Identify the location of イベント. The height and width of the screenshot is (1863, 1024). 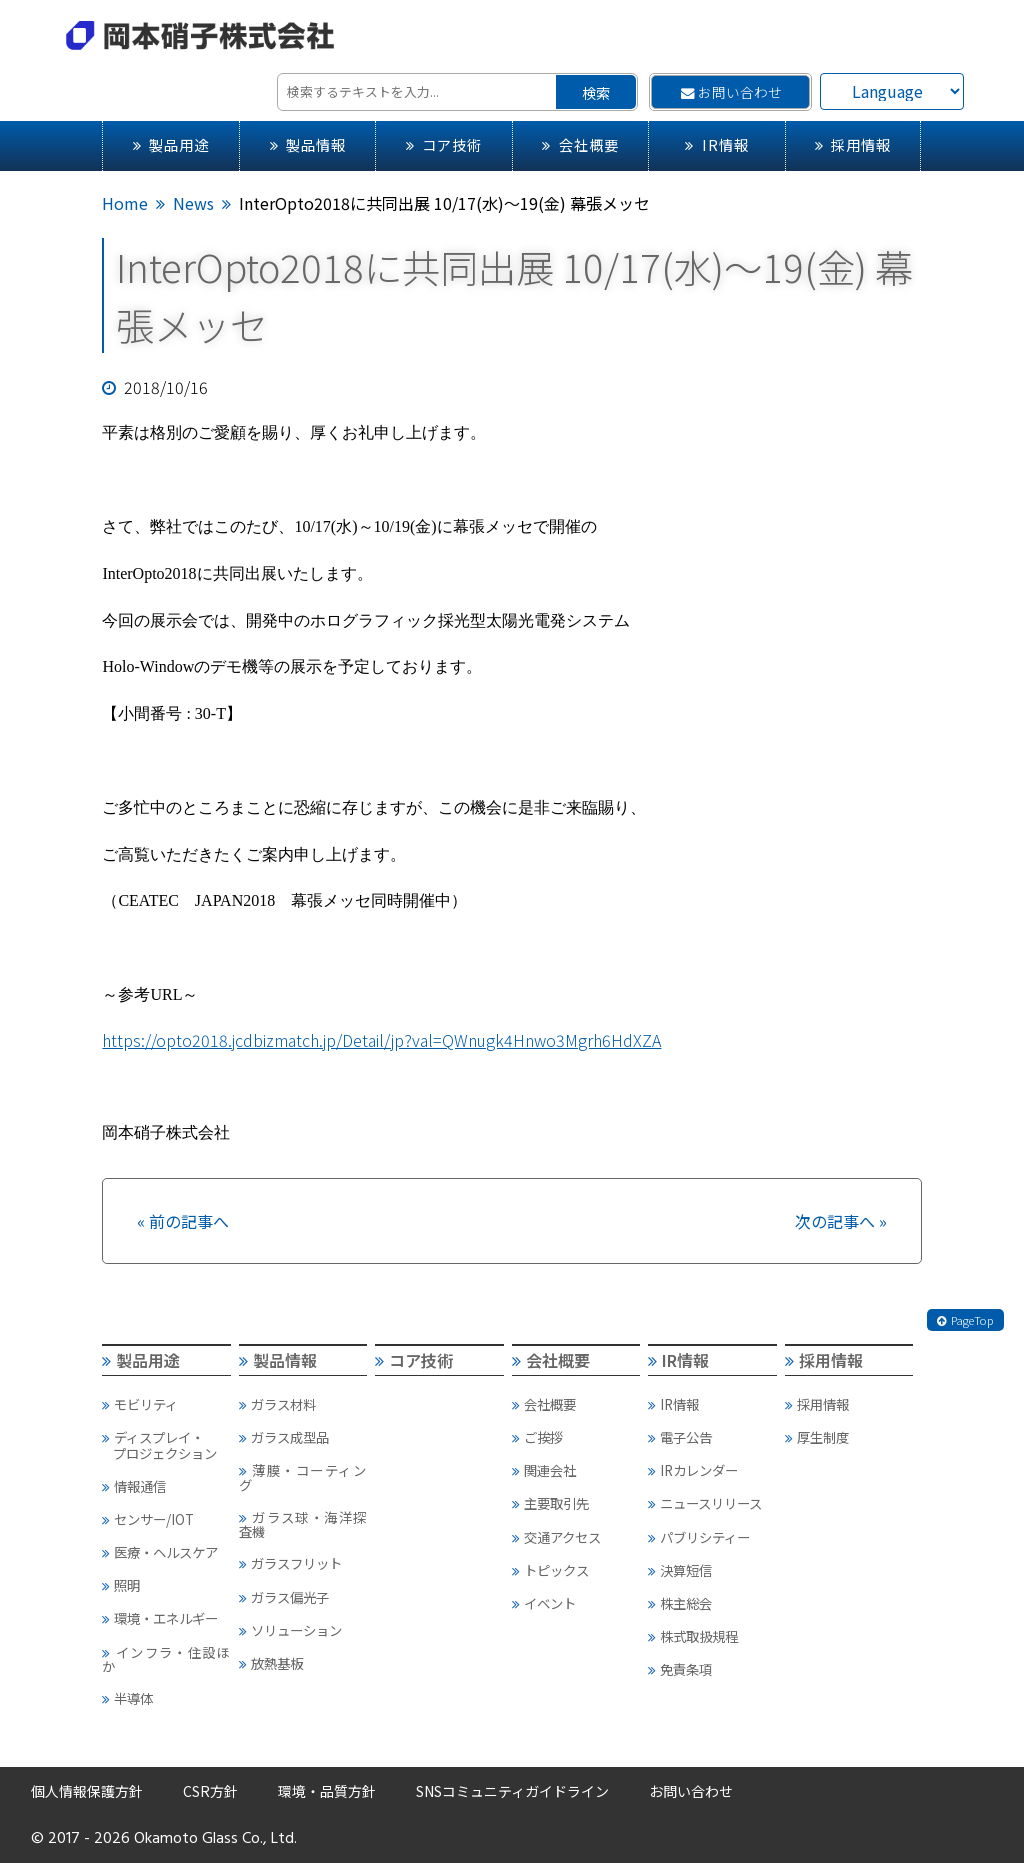
(544, 1603).